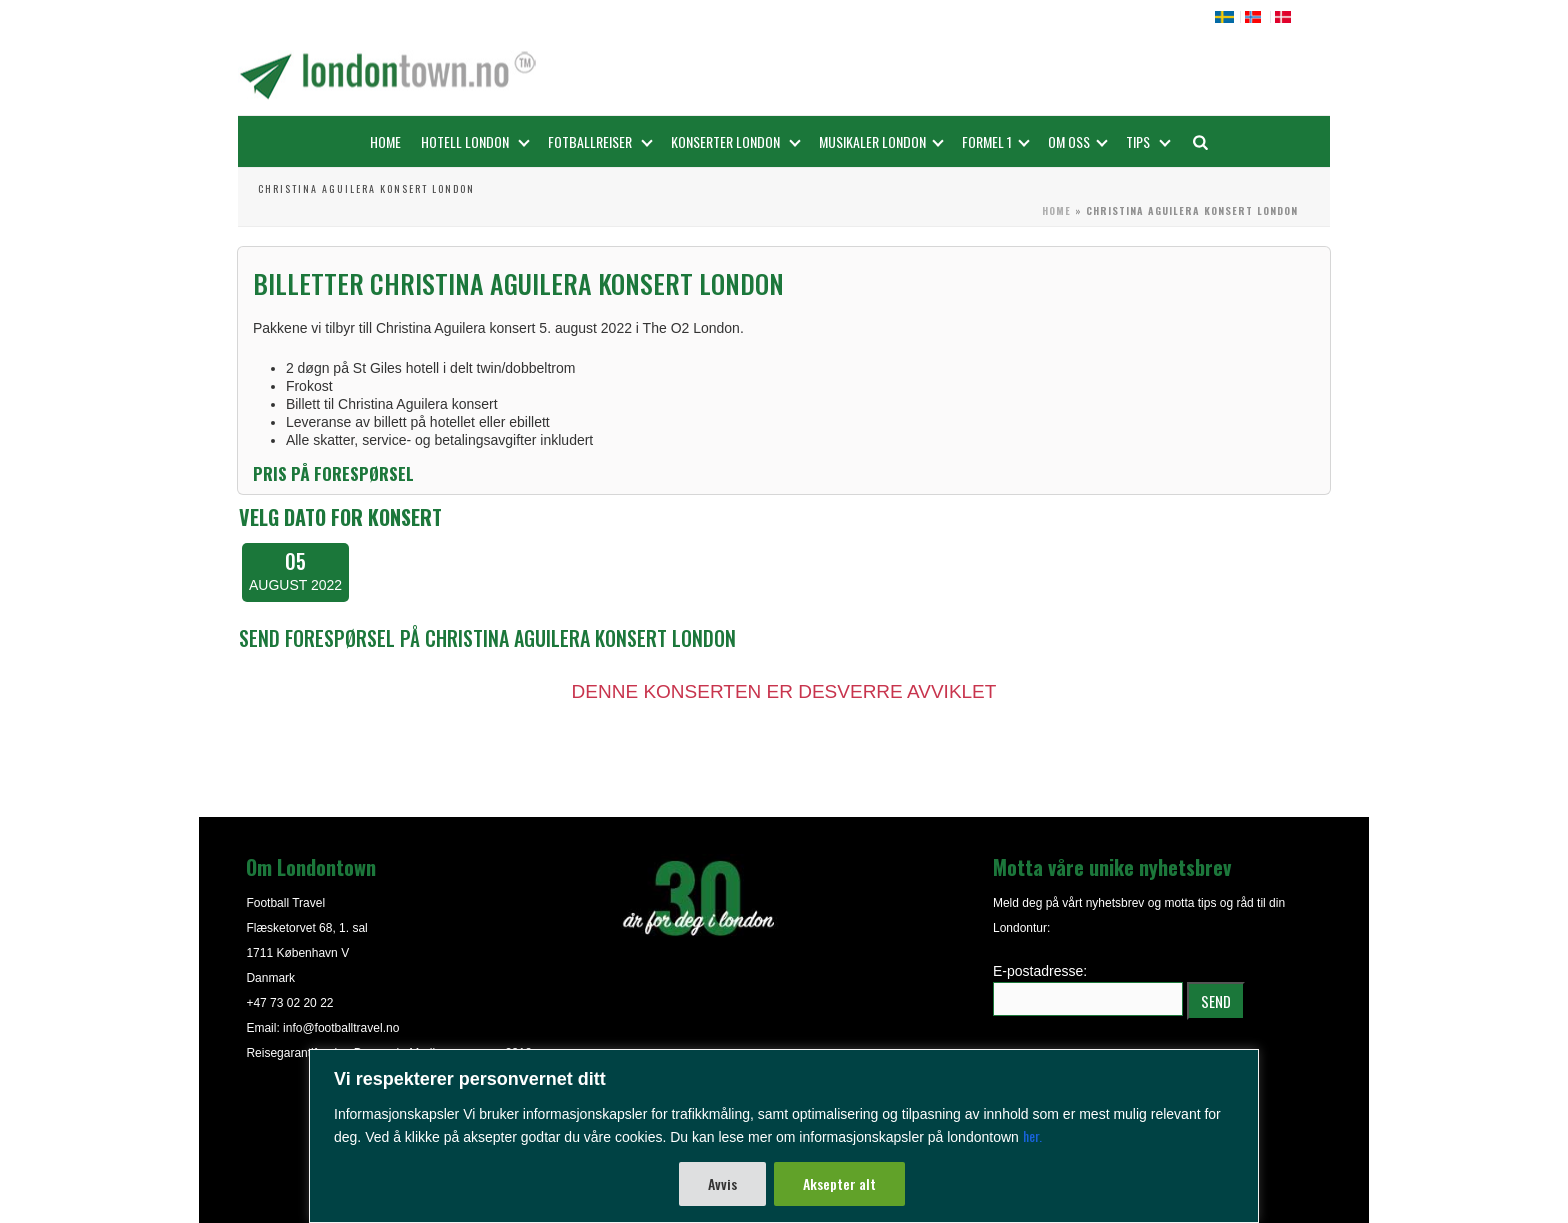 This screenshot has height=1223, width=1568. What do you see at coordinates (600, 141) in the screenshot?
I see `Fotballreiser` at bounding box center [600, 141].